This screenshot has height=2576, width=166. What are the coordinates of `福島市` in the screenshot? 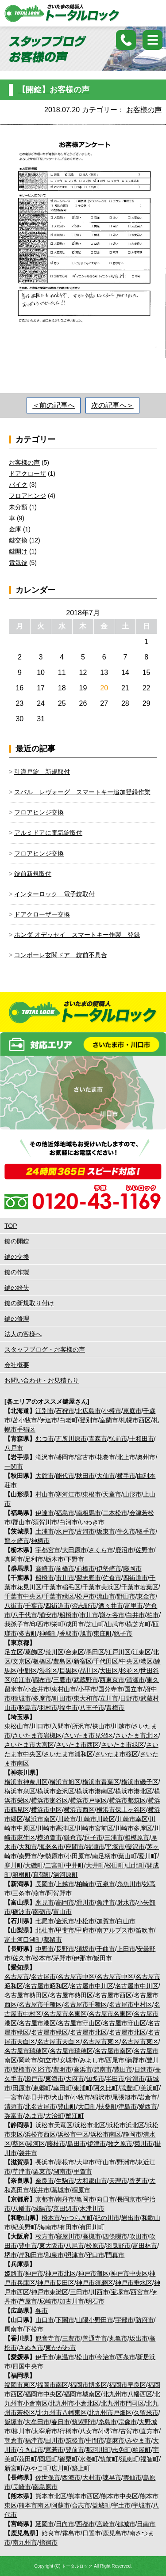 It's located at (65, 1512).